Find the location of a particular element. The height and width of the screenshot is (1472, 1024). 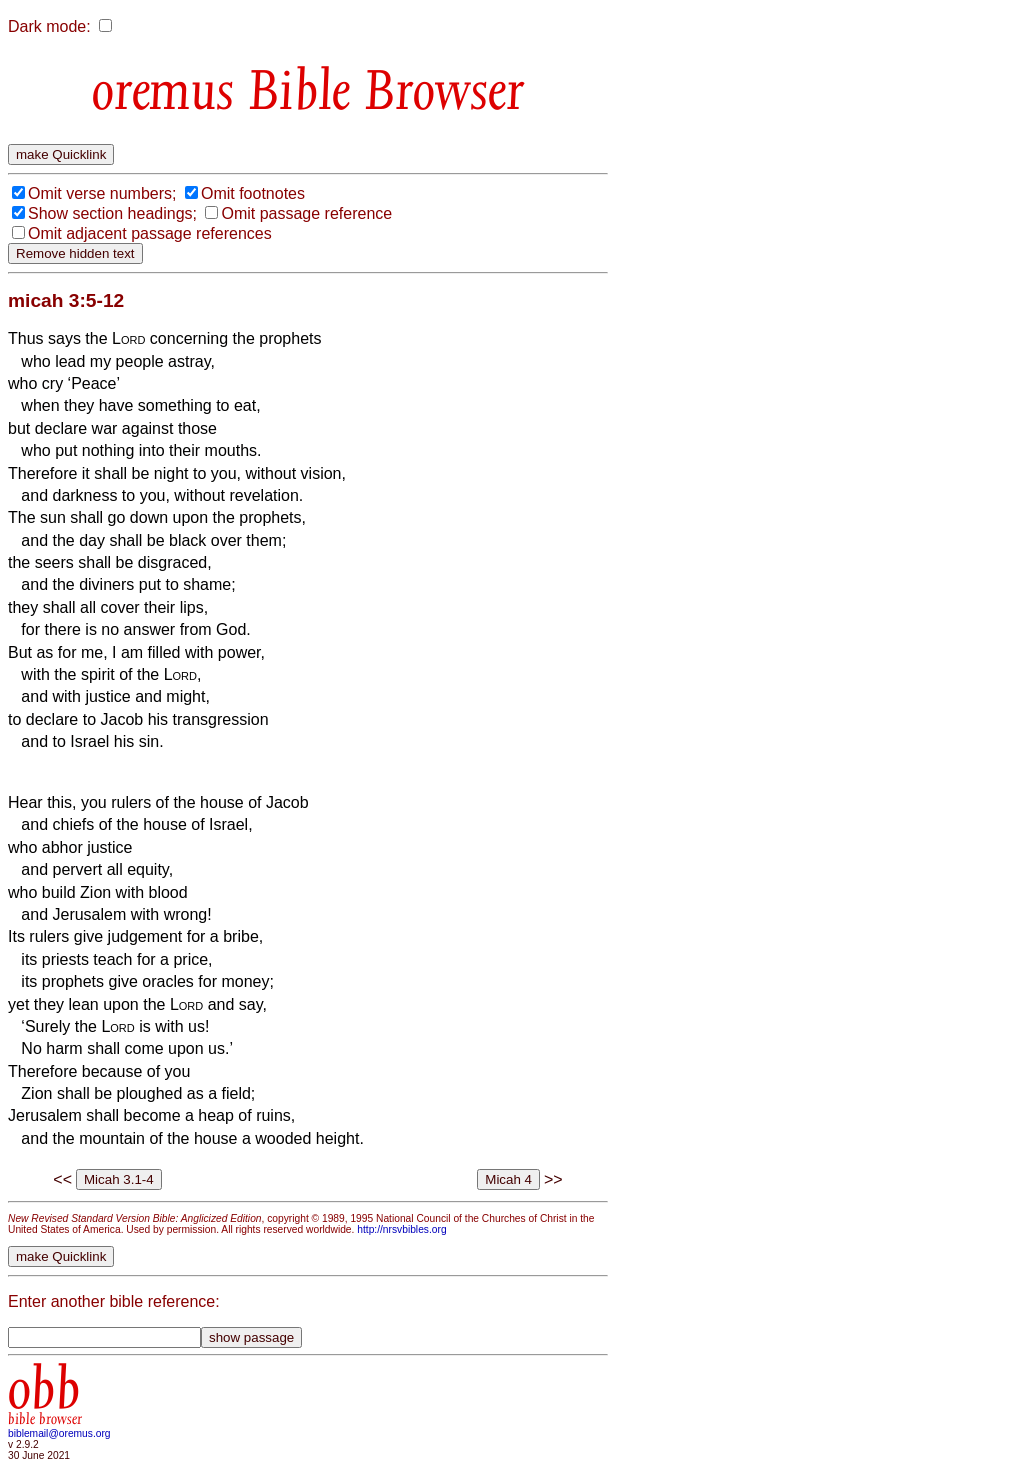

http://nrsvbibles.org is located at coordinates (401, 1229).